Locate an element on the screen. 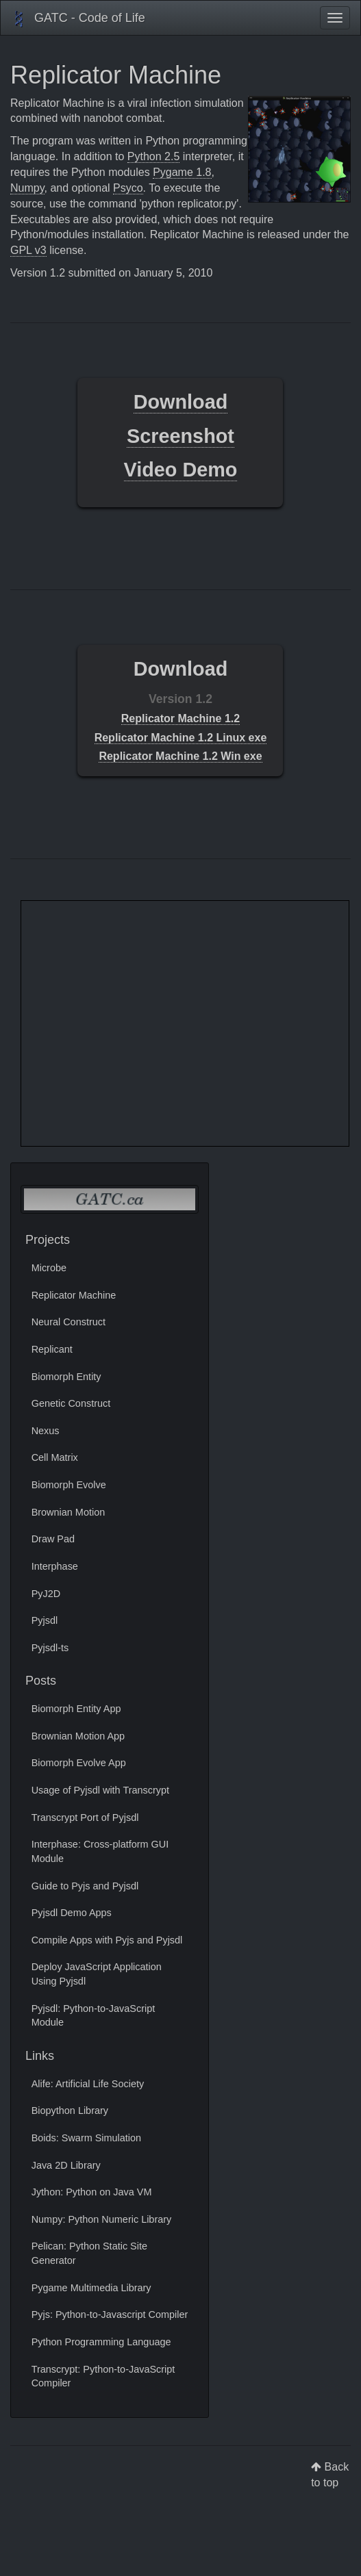 The height and width of the screenshot is (2576, 361). Pyjsdl Demo Apps is located at coordinates (72, 1912).